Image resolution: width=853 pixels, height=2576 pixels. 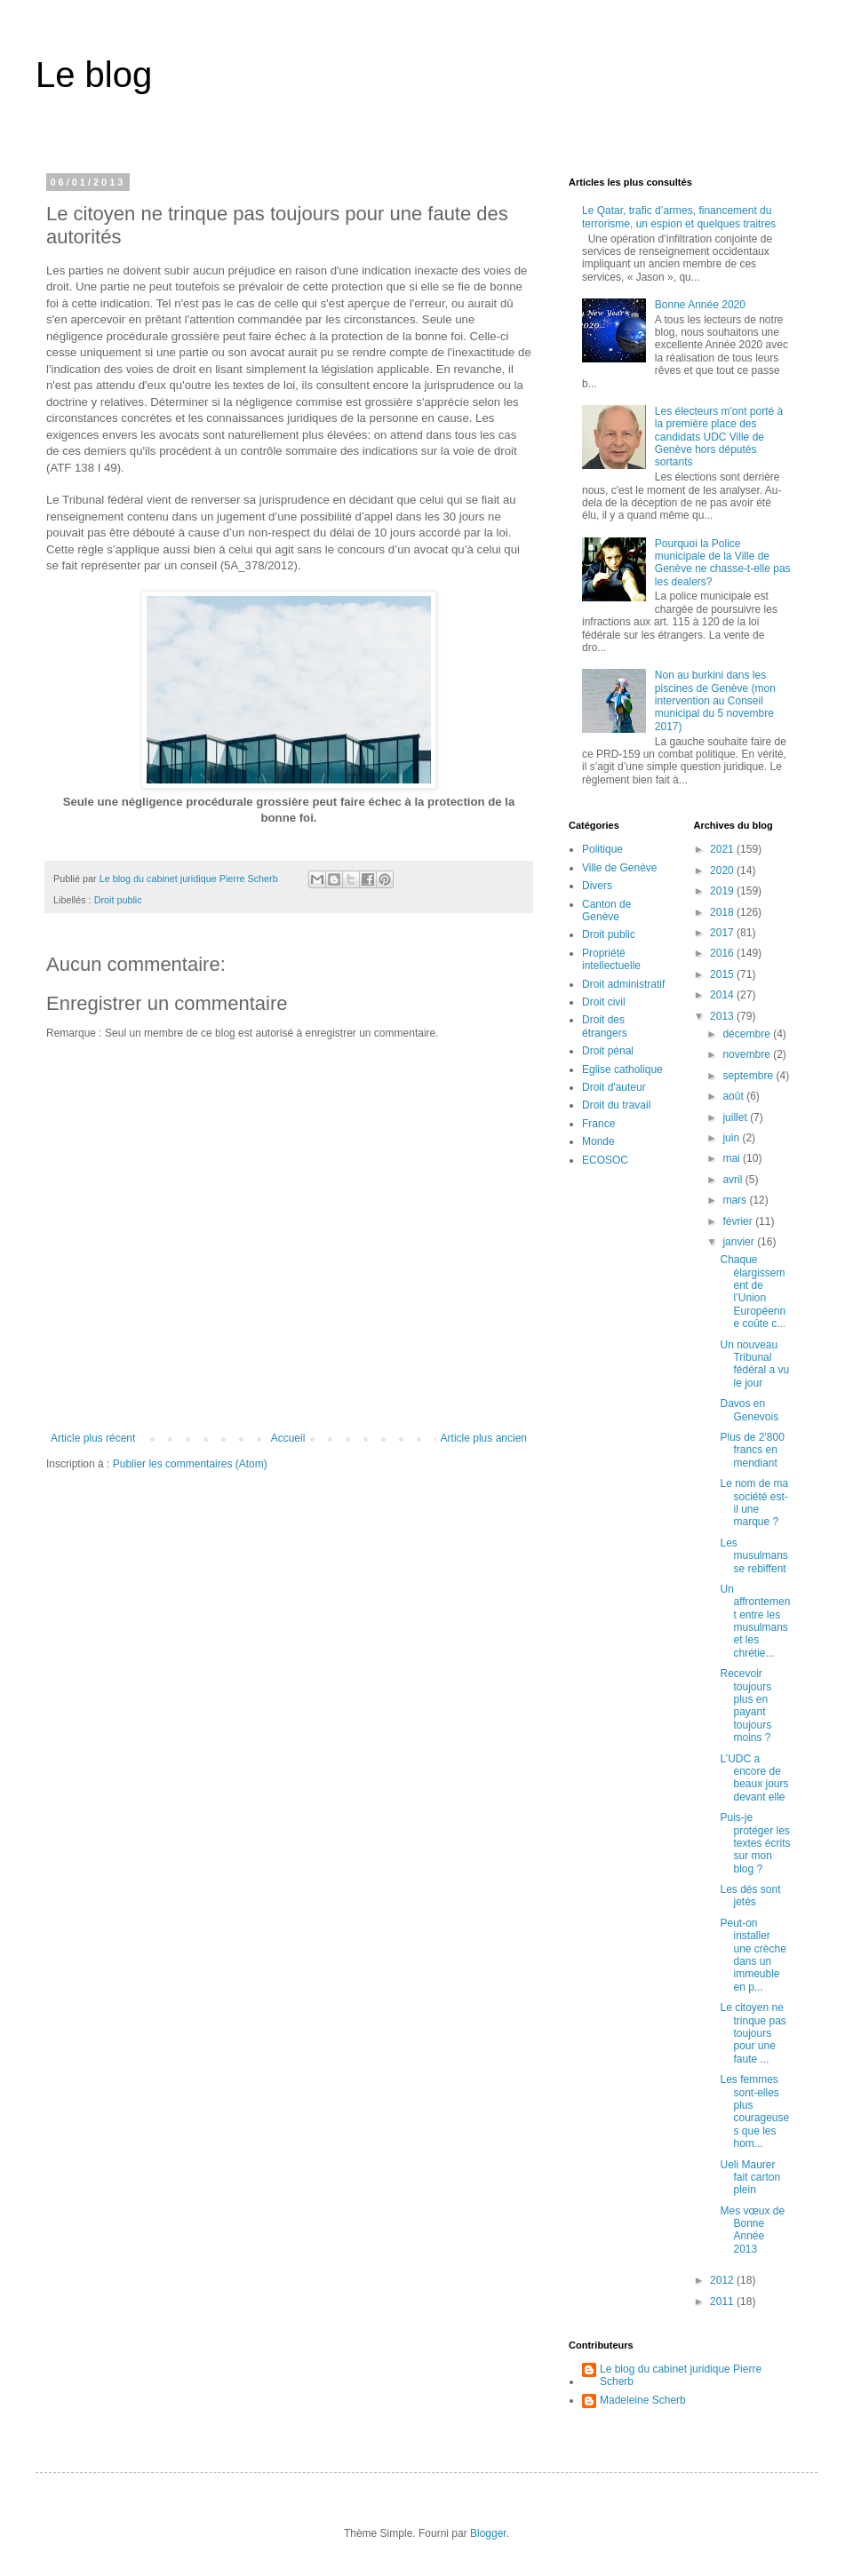 I want to click on Le citoyen ne trinque pas toujours pour une faute ..., so click(x=752, y=2033).